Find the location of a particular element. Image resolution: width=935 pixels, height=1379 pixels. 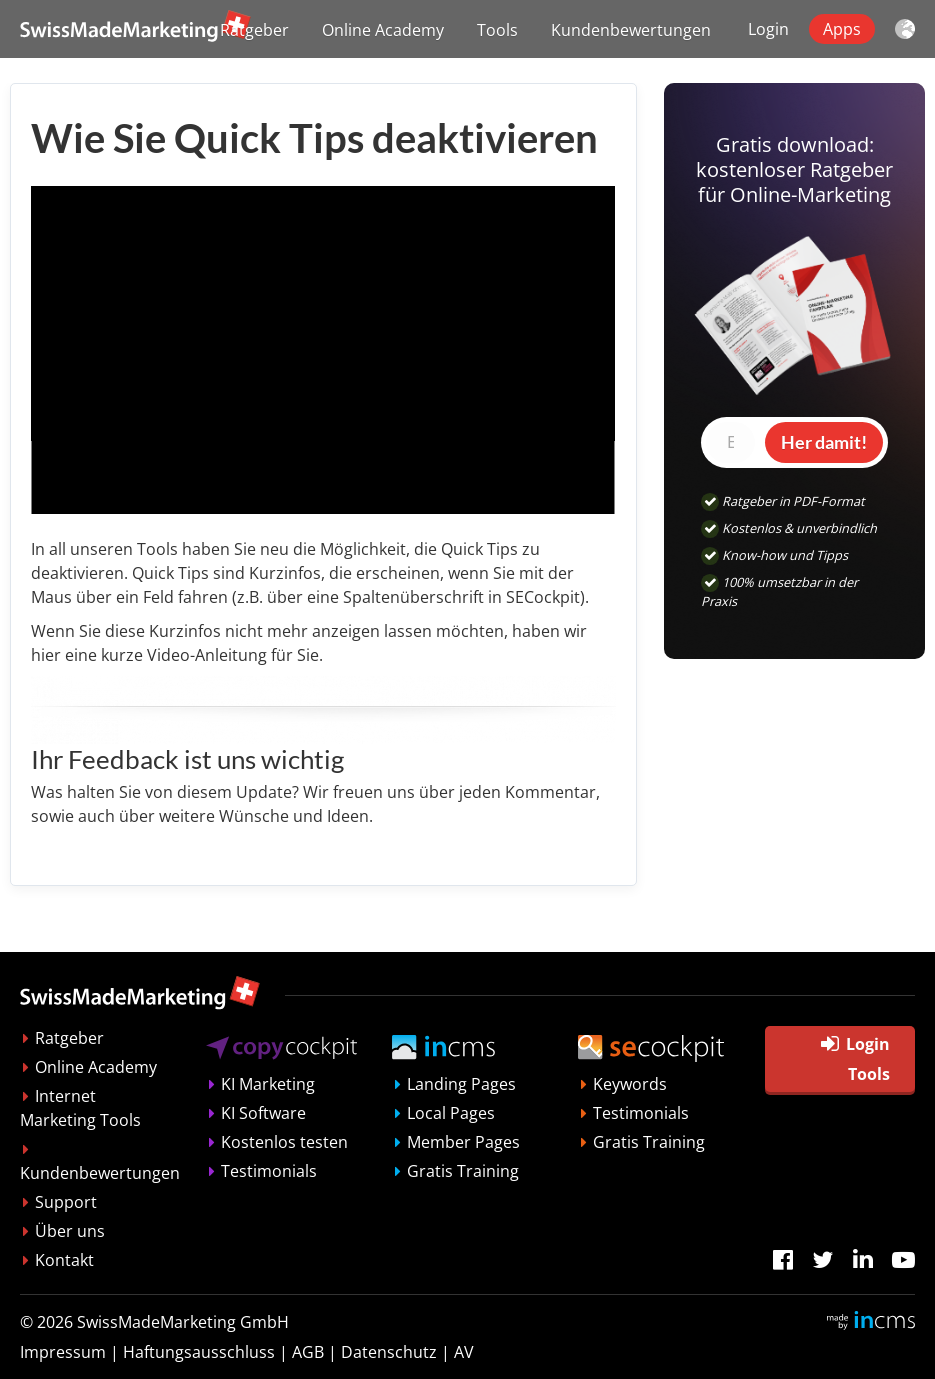

Keywords is located at coordinates (630, 1084).